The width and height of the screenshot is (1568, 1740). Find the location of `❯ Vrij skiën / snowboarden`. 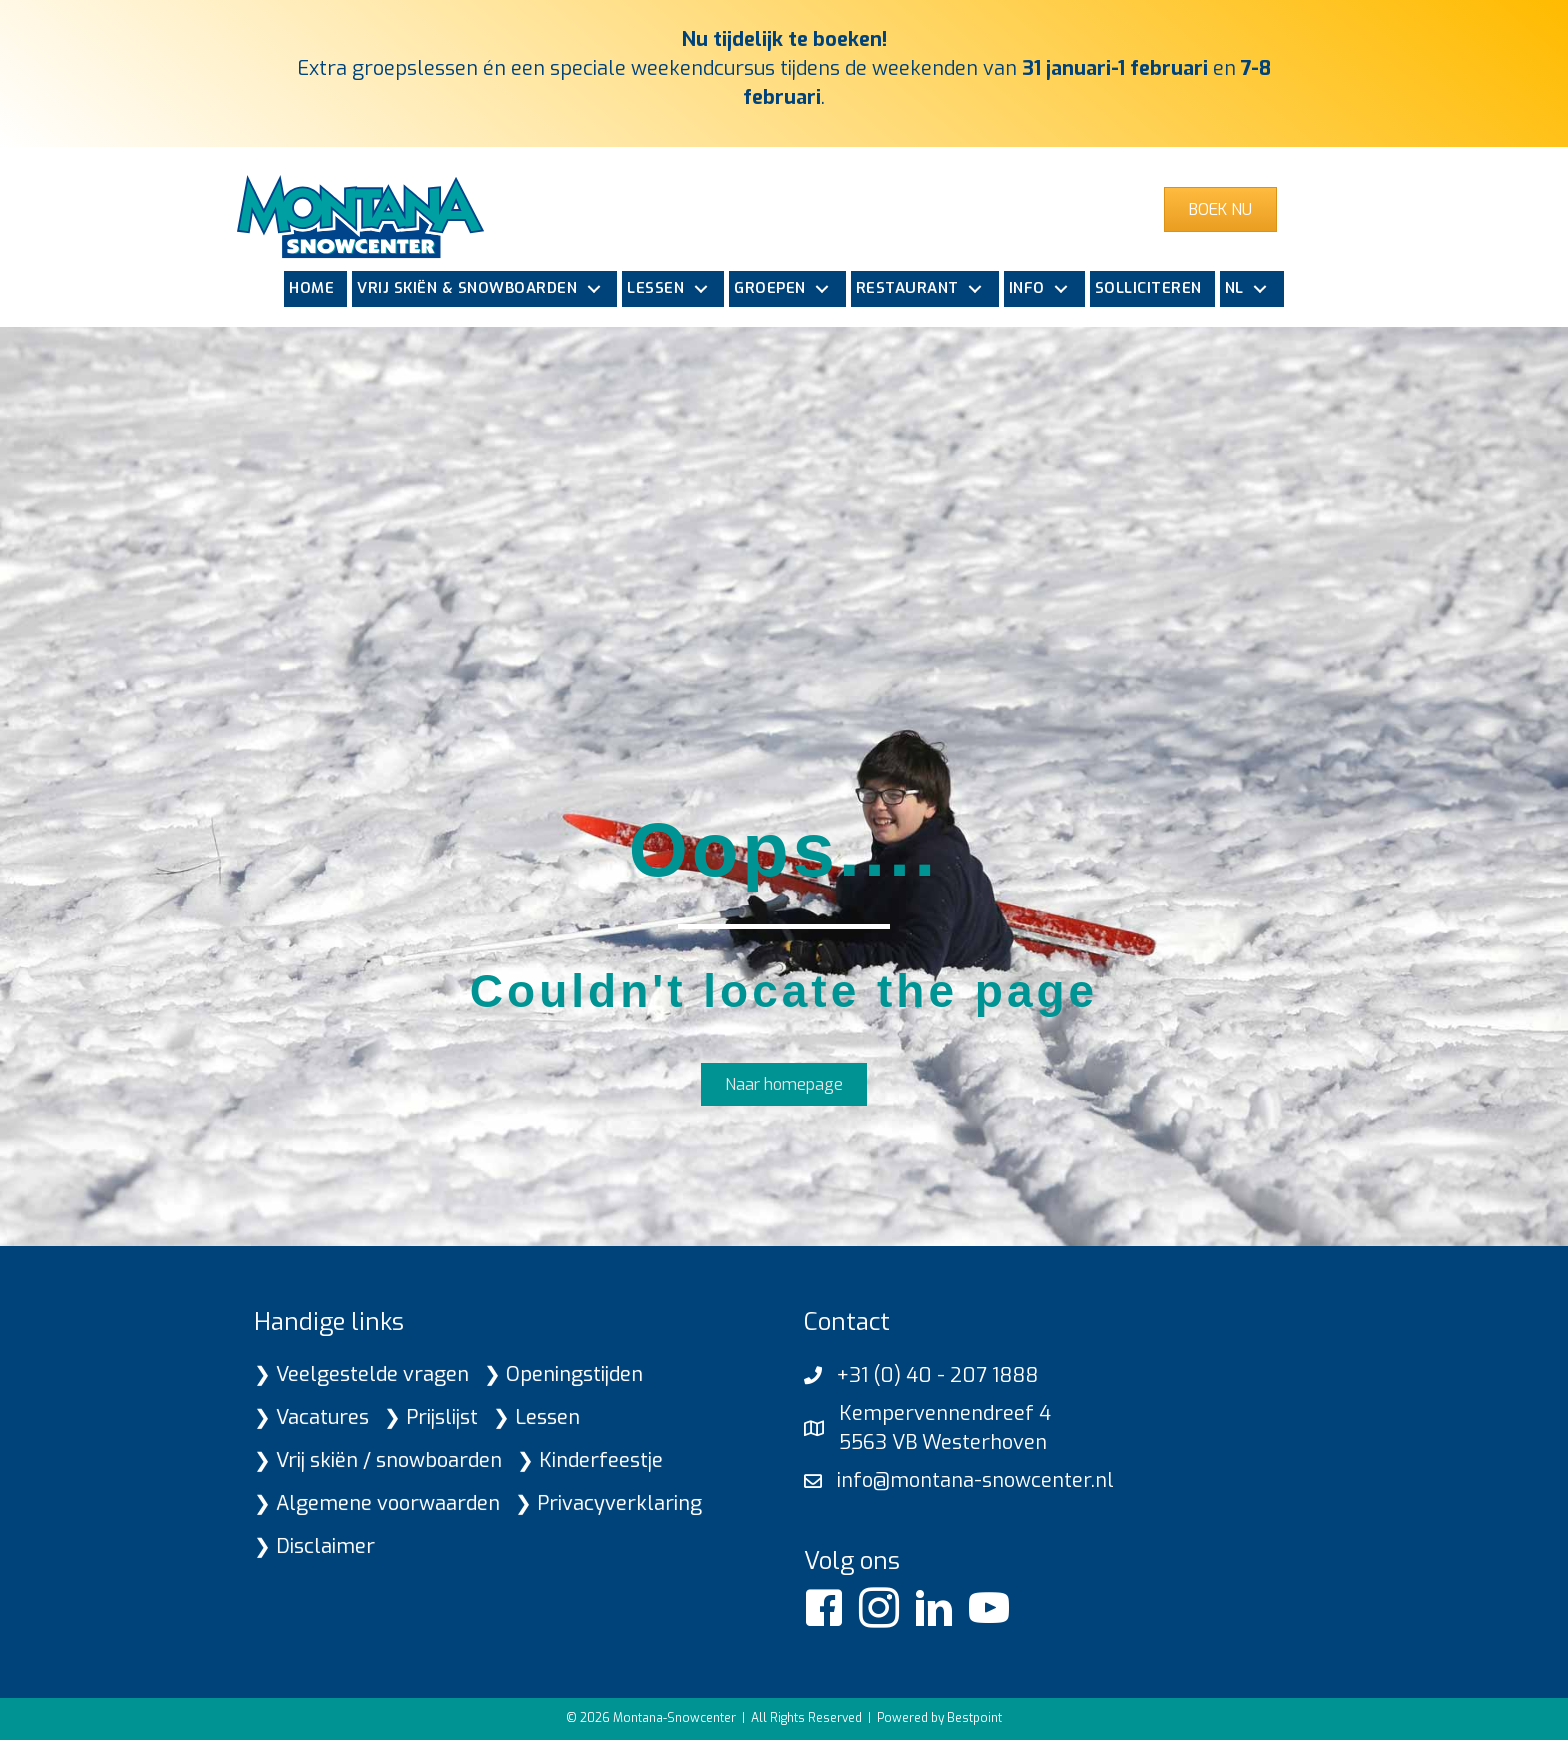

❯ Vrij skiën / snowboarden is located at coordinates (378, 1460).